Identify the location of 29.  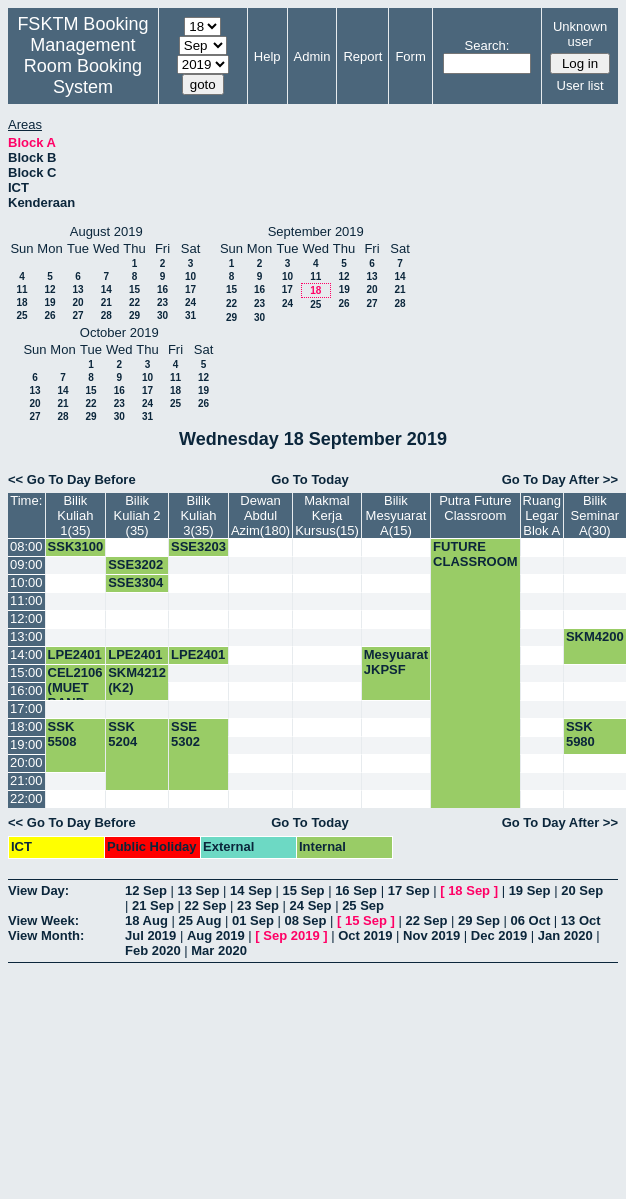
(134, 315).